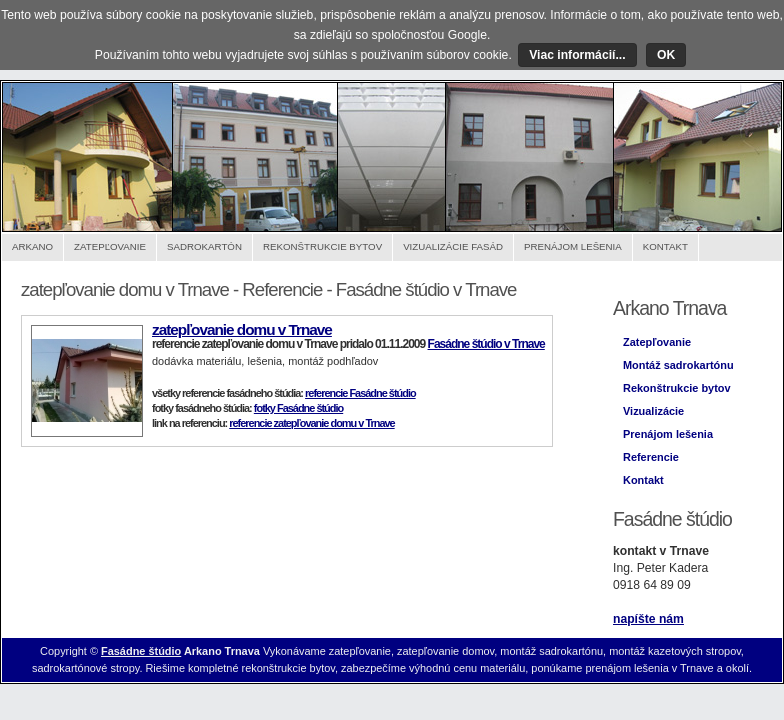 This screenshot has width=784, height=720. What do you see at coordinates (322, 246) in the screenshot?
I see `Rekonštrukcie bytov` at bounding box center [322, 246].